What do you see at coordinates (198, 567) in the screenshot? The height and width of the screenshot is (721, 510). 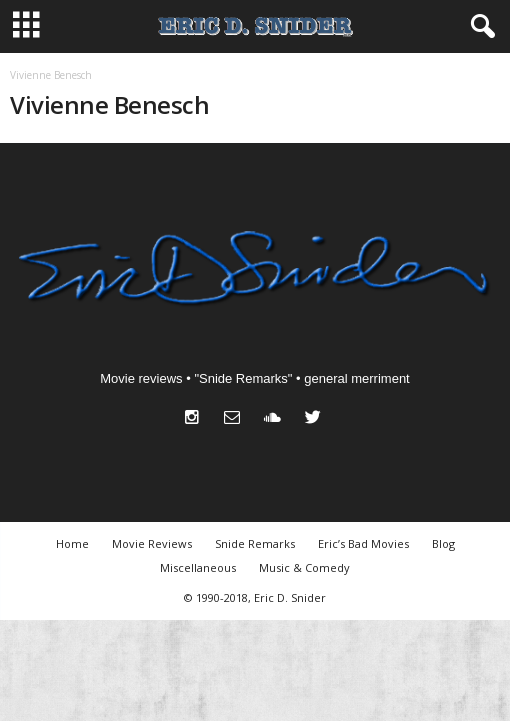 I see `Miscellaneous` at bounding box center [198, 567].